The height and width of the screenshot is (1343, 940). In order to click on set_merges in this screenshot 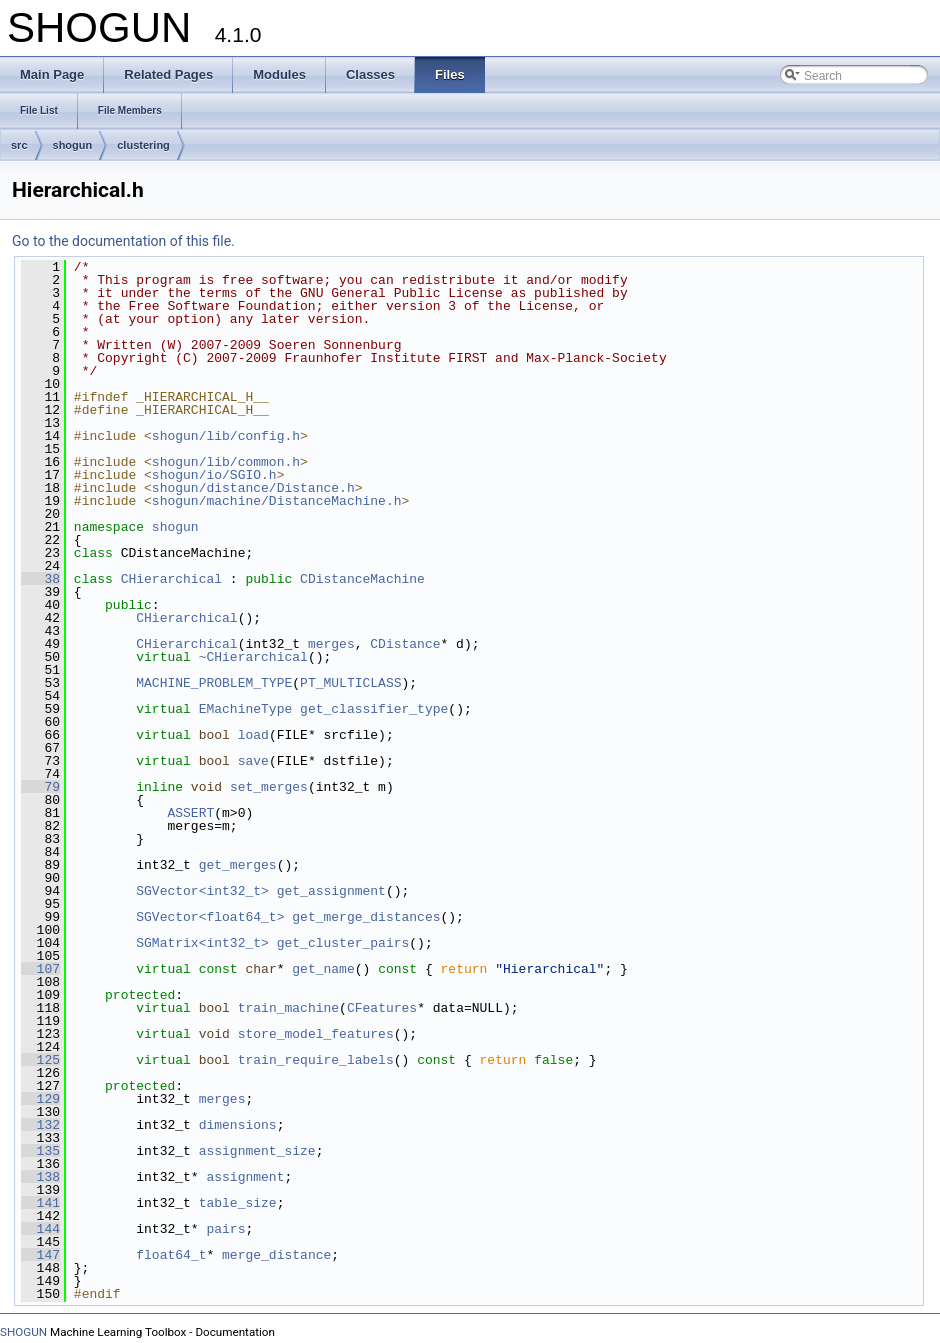, I will do `click(269, 787)`.